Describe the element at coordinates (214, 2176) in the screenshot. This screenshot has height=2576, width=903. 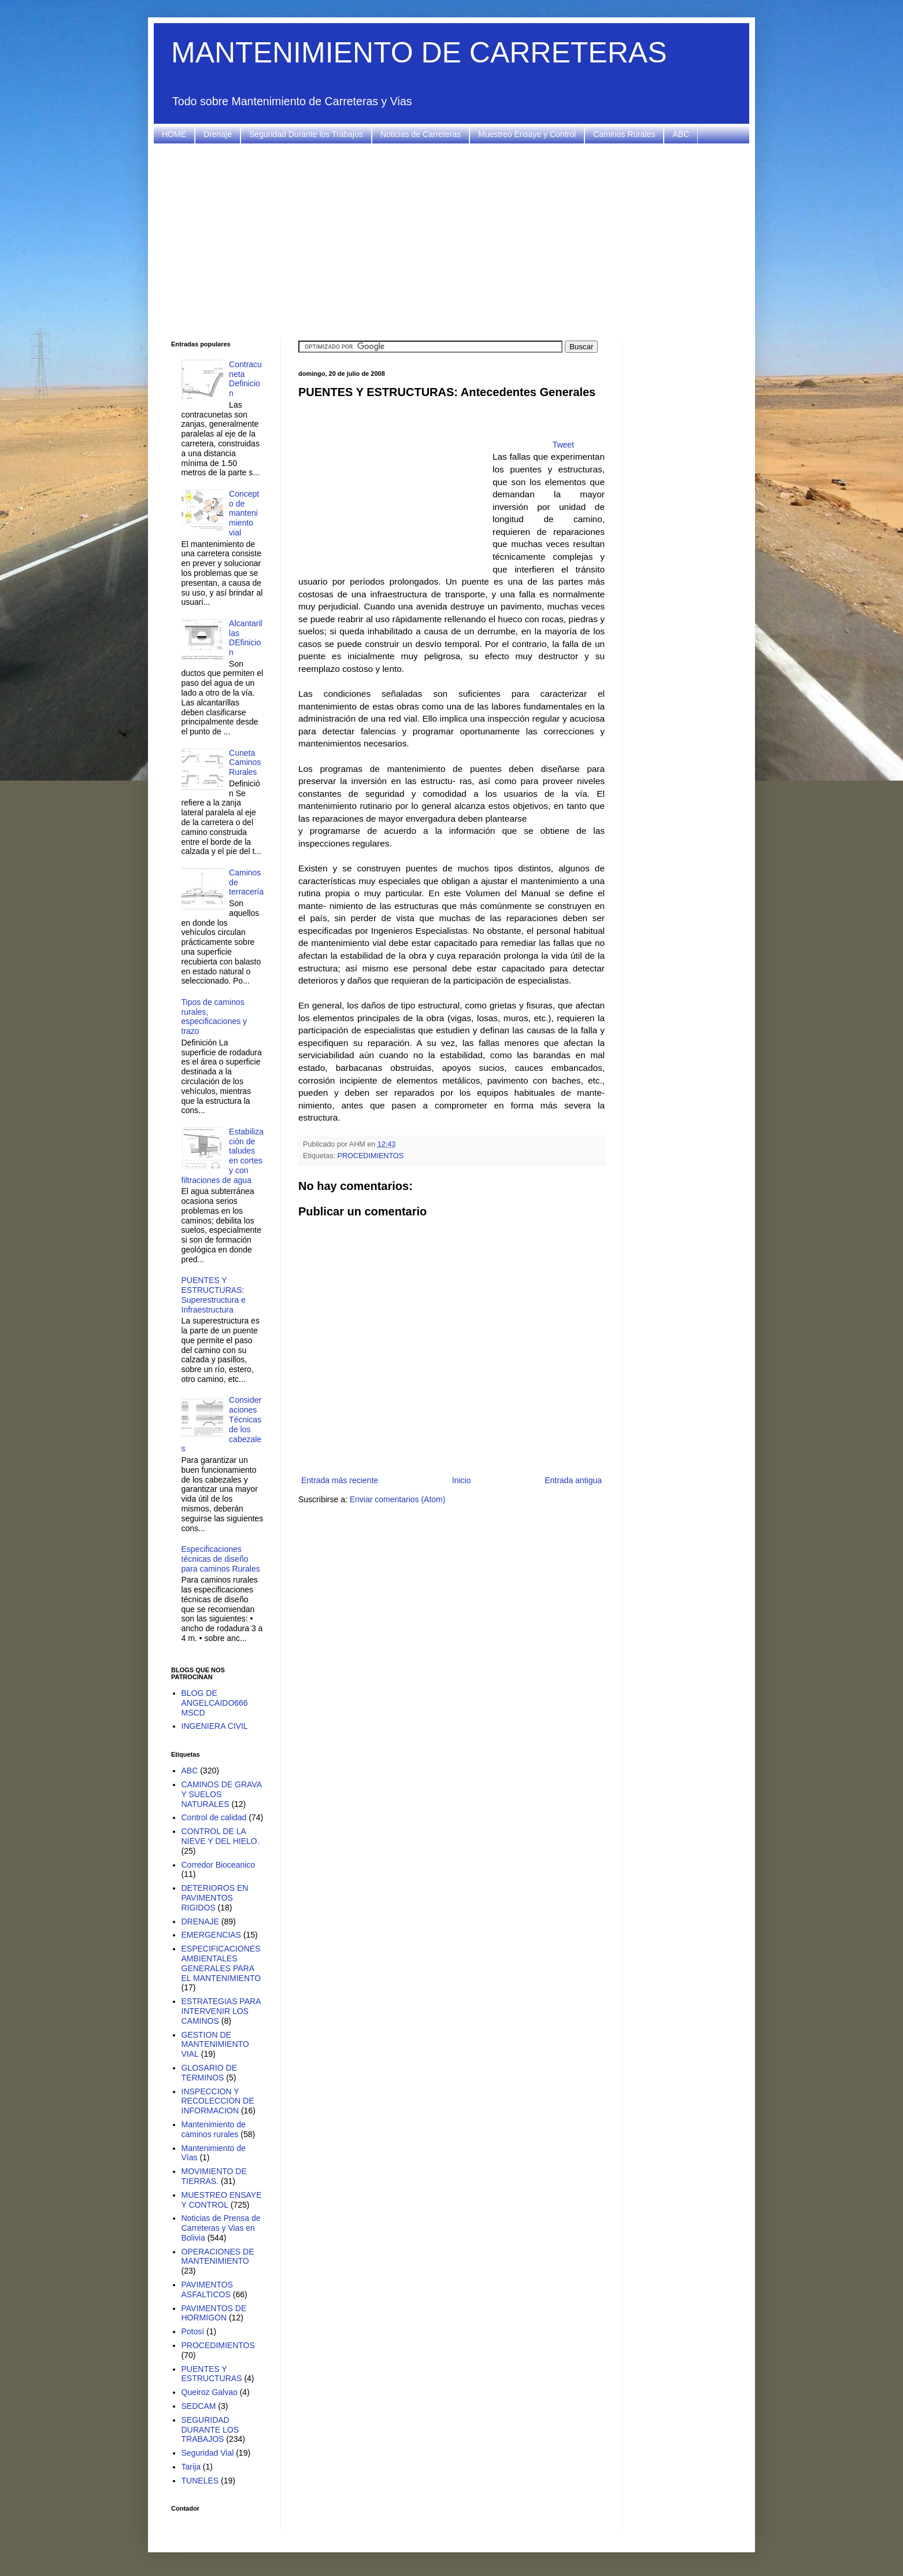
I see `MOVIMIENTO DE TIERRAS.` at that location.